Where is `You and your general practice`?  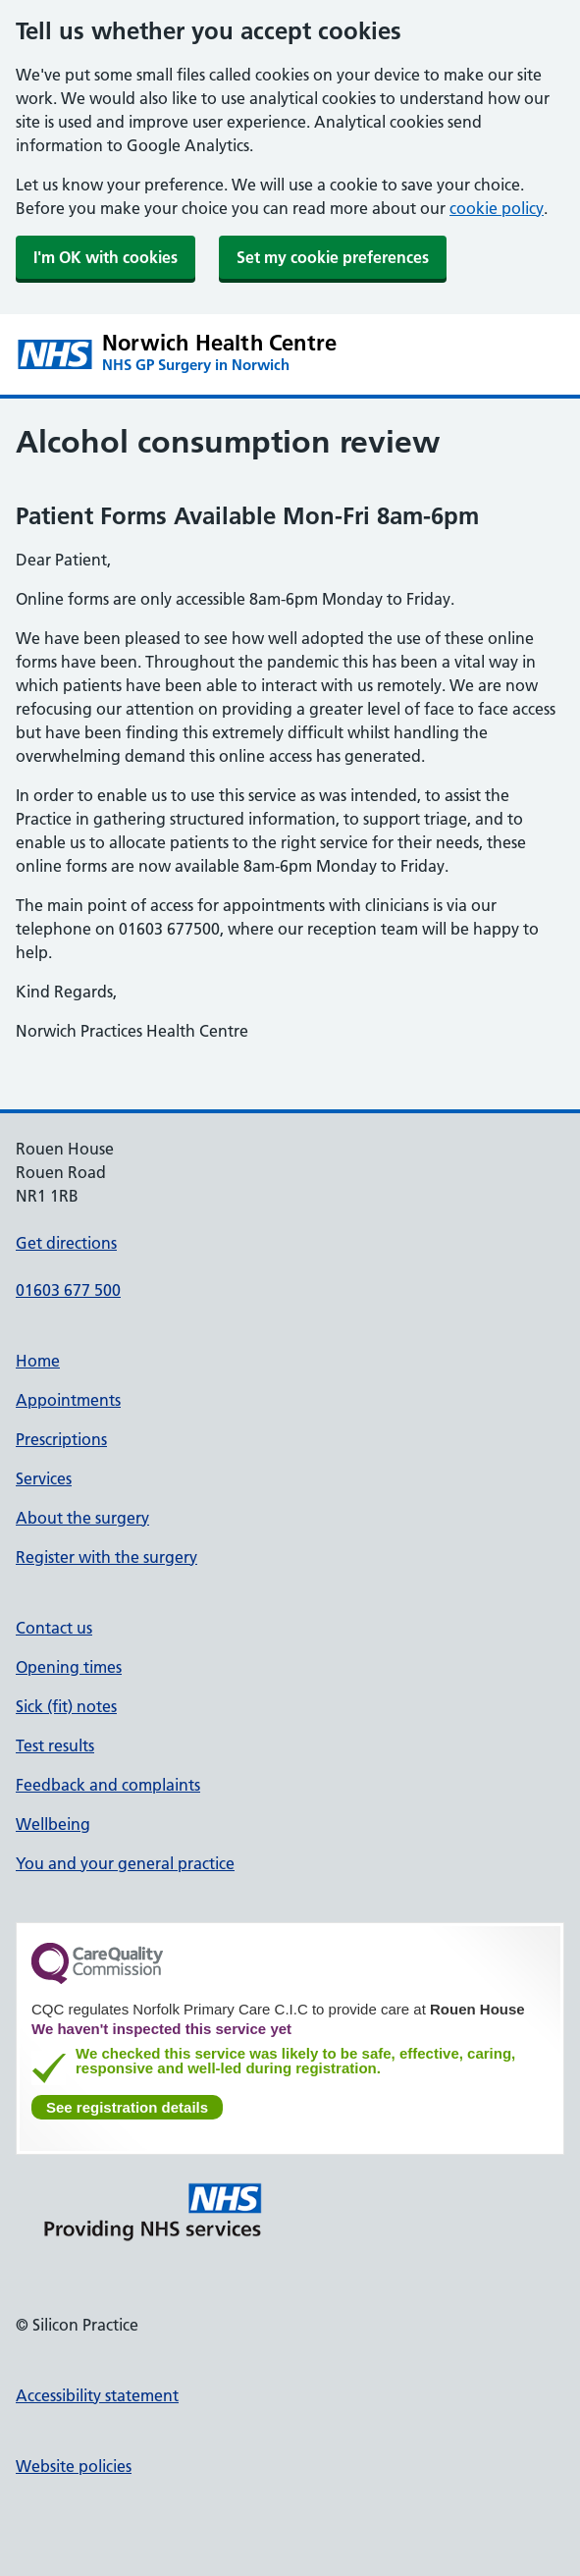
You and your general practice is located at coordinates (125, 1863).